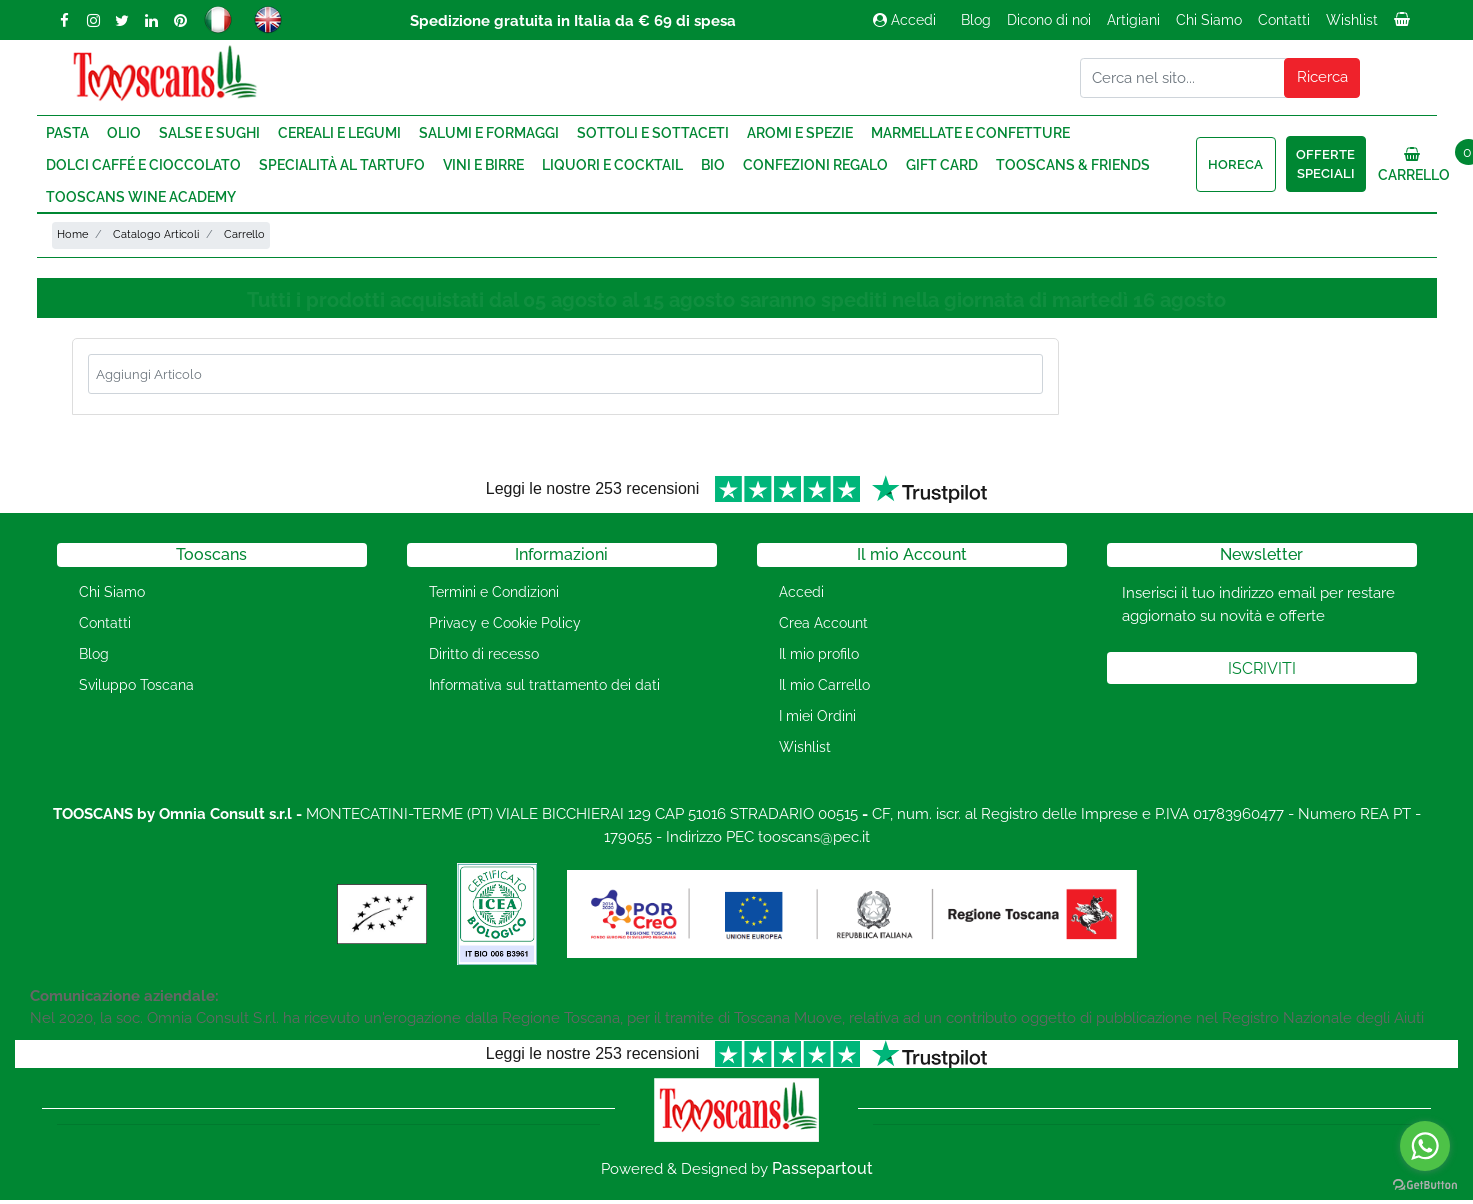  I want to click on Blog, so click(976, 20).